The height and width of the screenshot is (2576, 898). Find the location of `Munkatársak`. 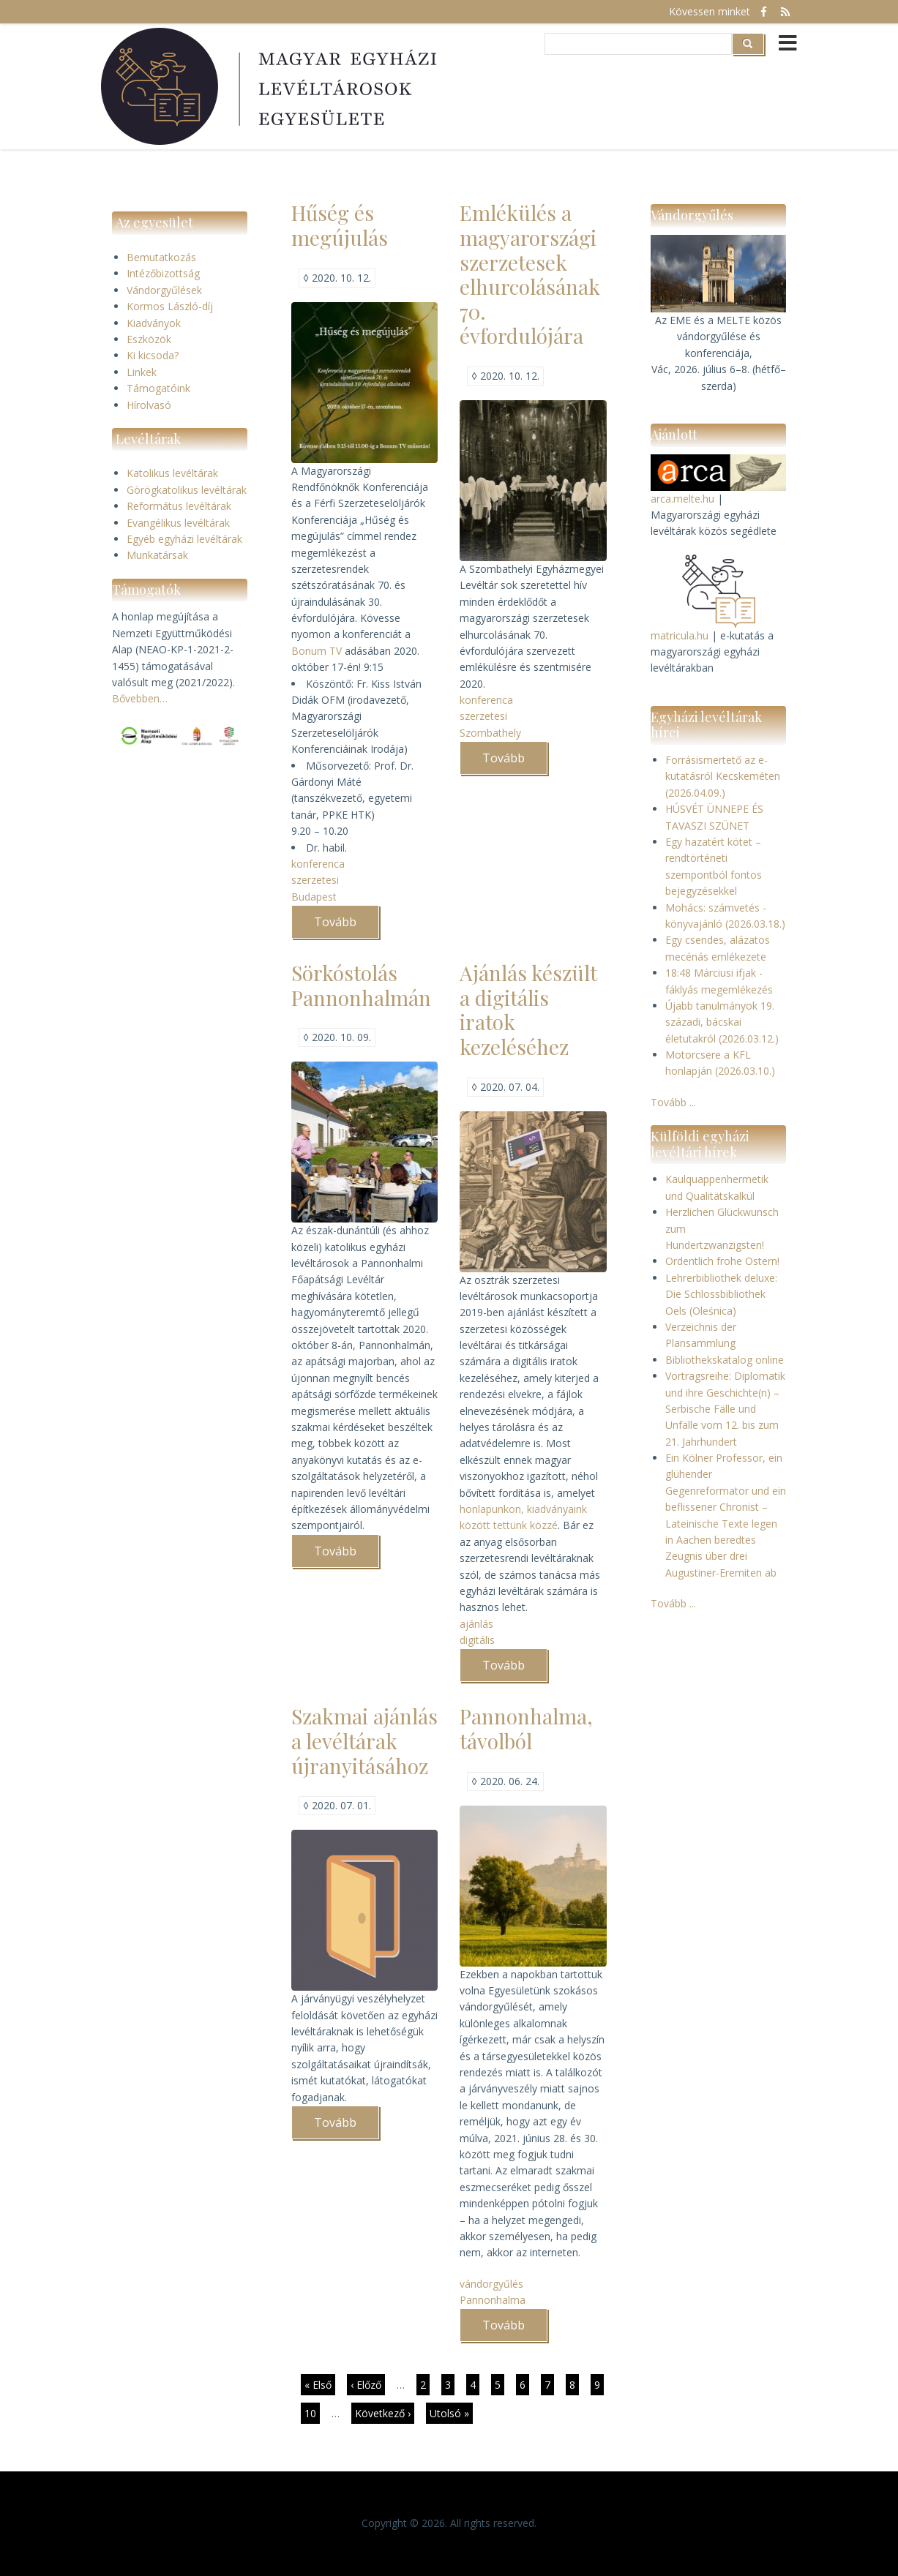

Munkatársak is located at coordinates (157, 555).